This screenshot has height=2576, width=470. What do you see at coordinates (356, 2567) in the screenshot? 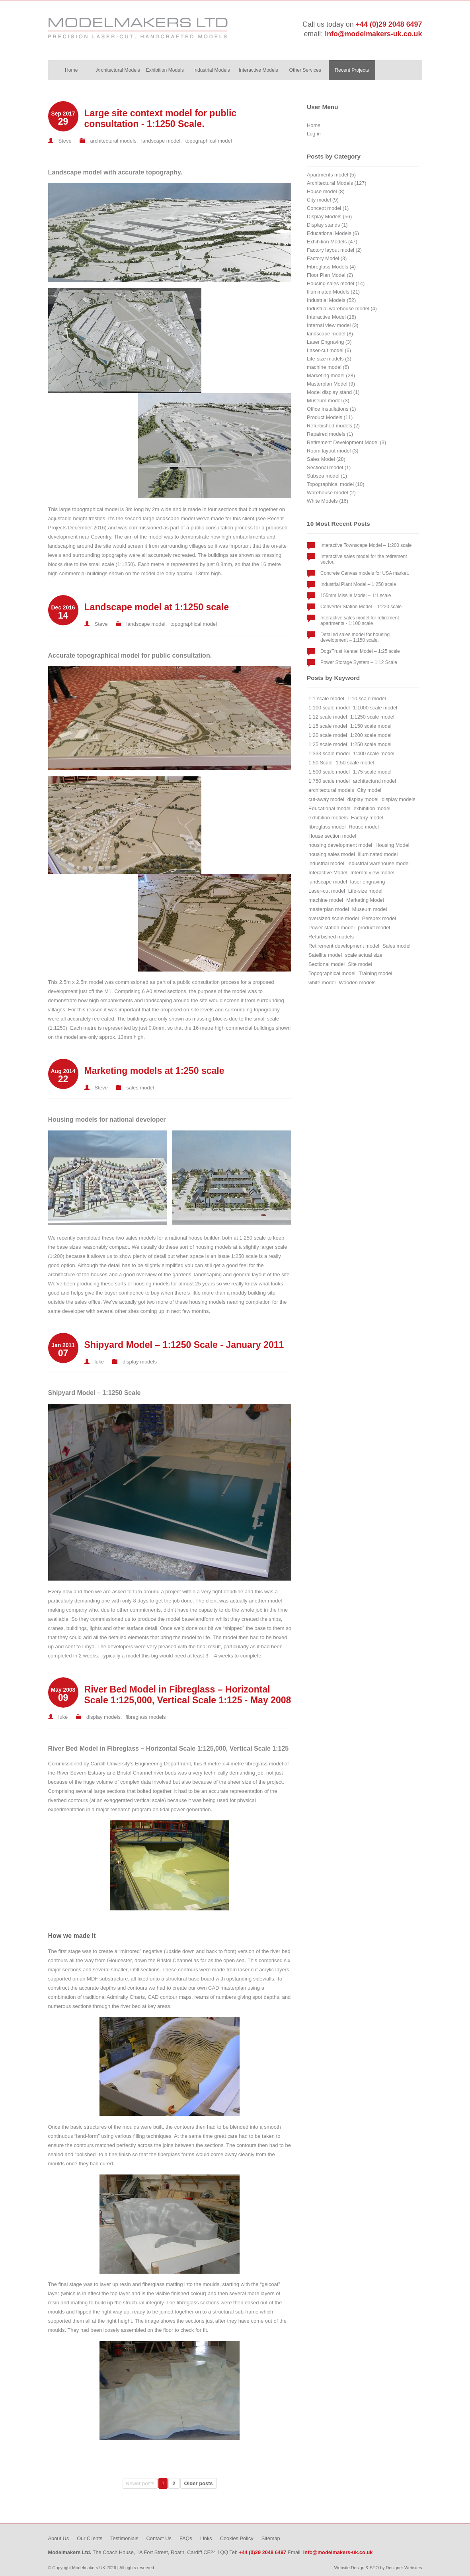
I see `Website Design & SEO` at bounding box center [356, 2567].